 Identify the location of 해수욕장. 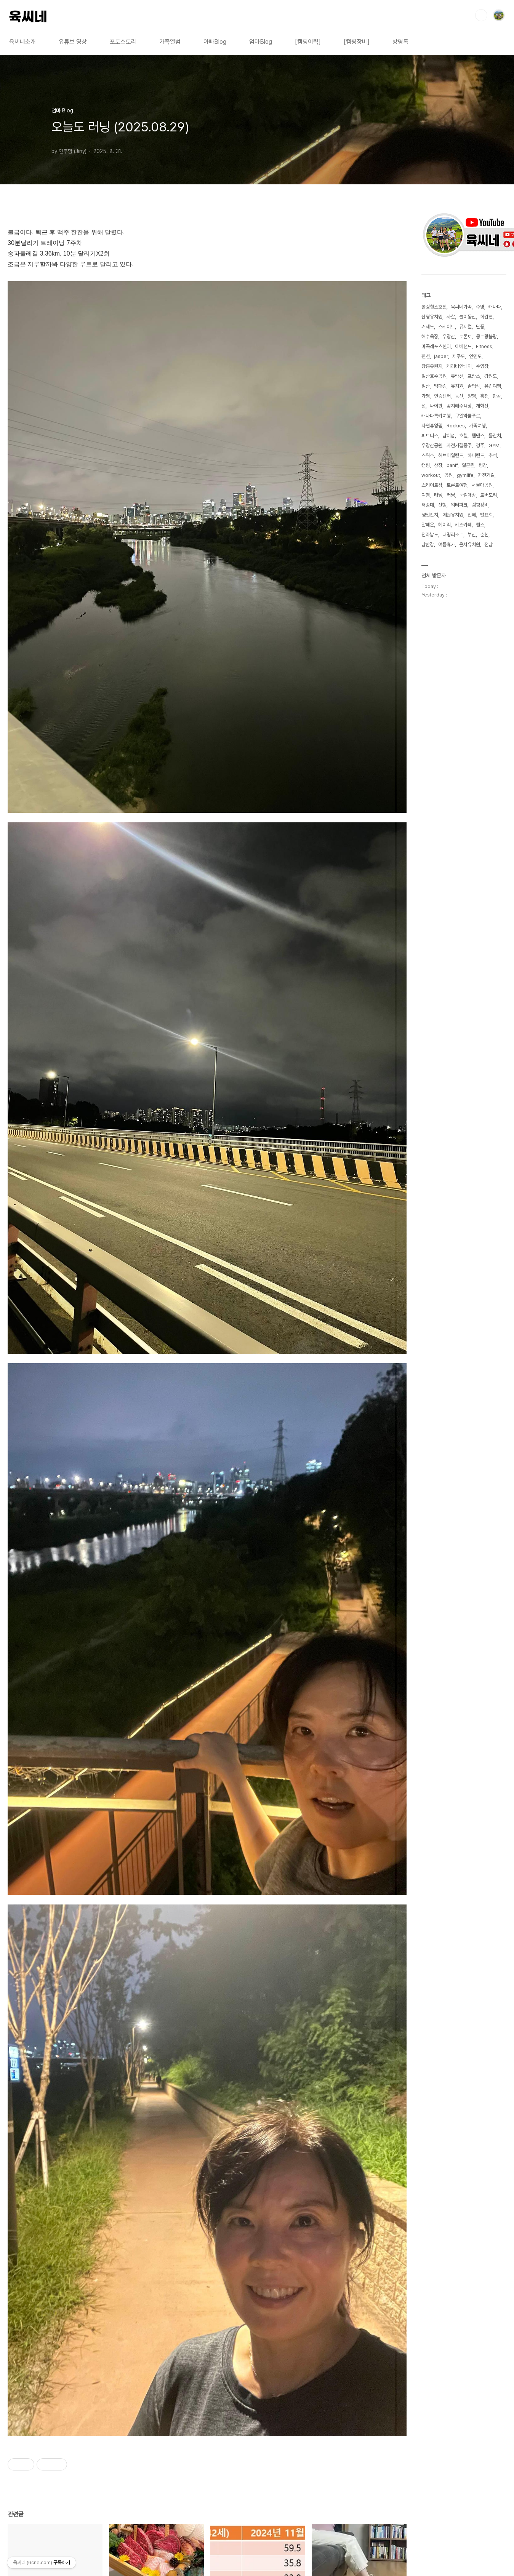
(429, 336).